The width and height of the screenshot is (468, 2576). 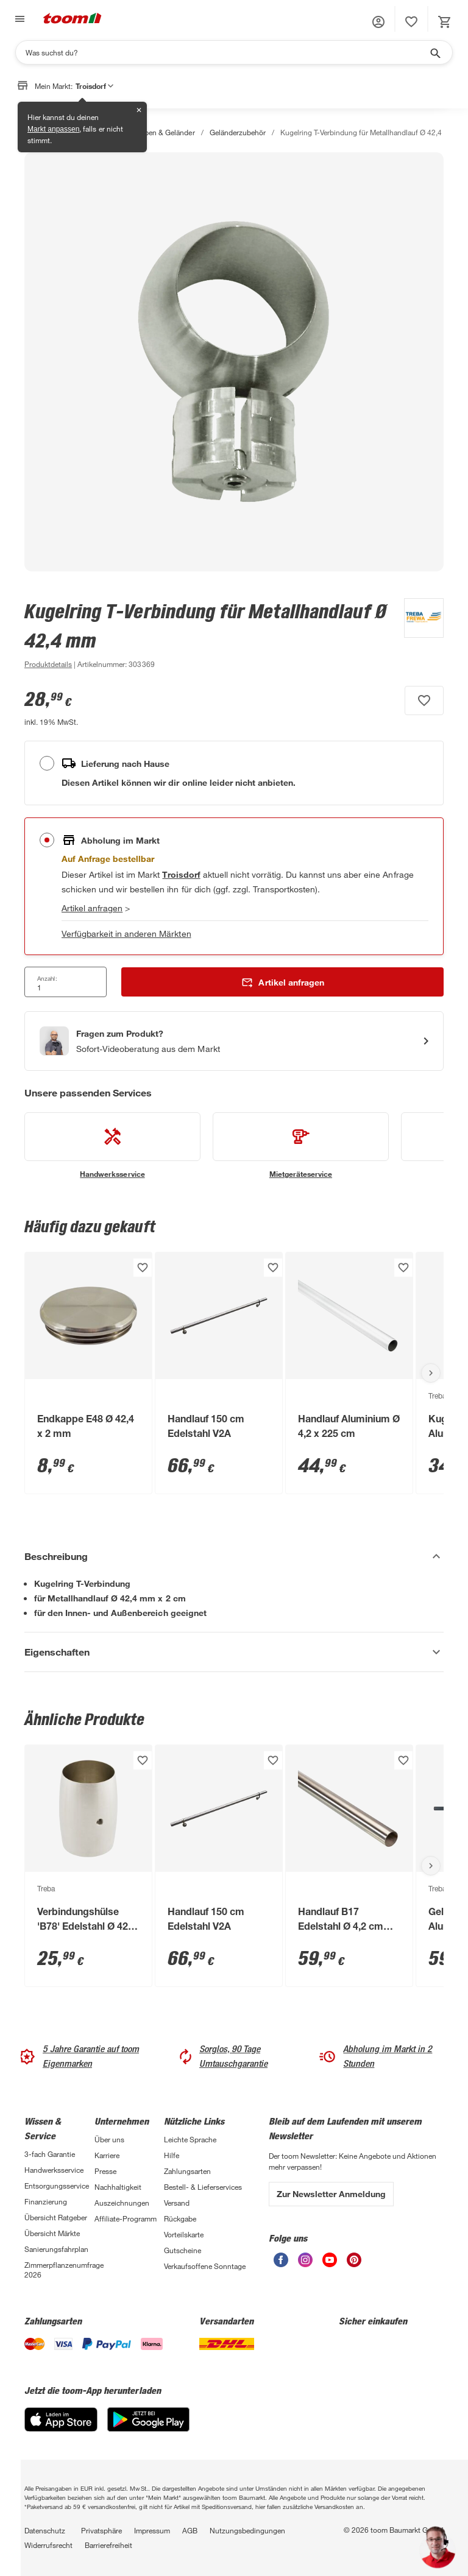 What do you see at coordinates (45, 2201) in the screenshot?
I see `Finanzierung` at bounding box center [45, 2201].